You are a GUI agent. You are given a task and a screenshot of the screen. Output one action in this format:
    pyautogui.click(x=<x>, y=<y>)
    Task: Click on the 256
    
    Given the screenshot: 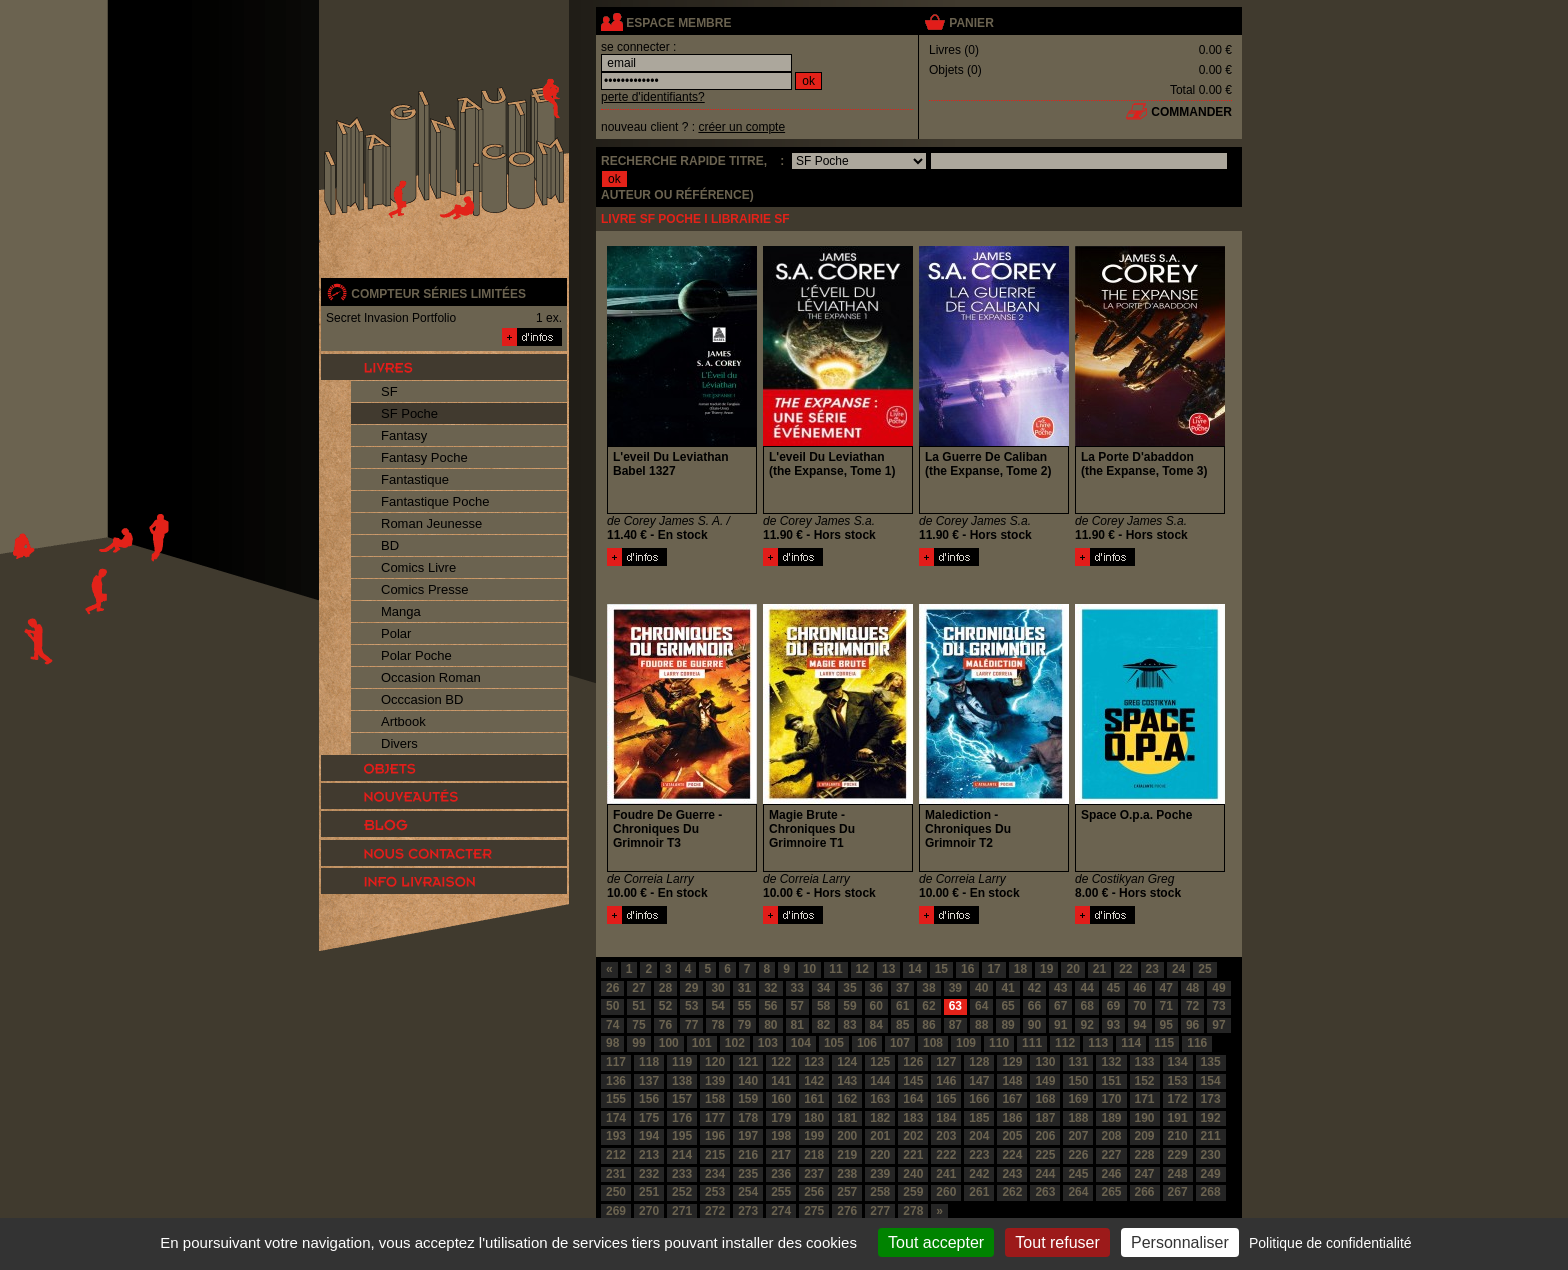 What is the action you would take?
    pyautogui.click(x=814, y=1192)
    